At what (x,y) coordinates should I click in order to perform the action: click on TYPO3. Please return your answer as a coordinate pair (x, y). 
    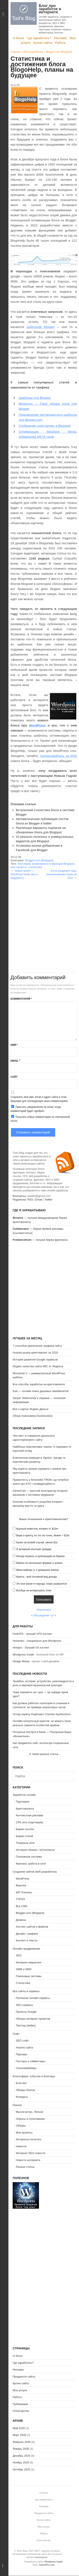
    Looking at the image, I should click on (20, 1899).